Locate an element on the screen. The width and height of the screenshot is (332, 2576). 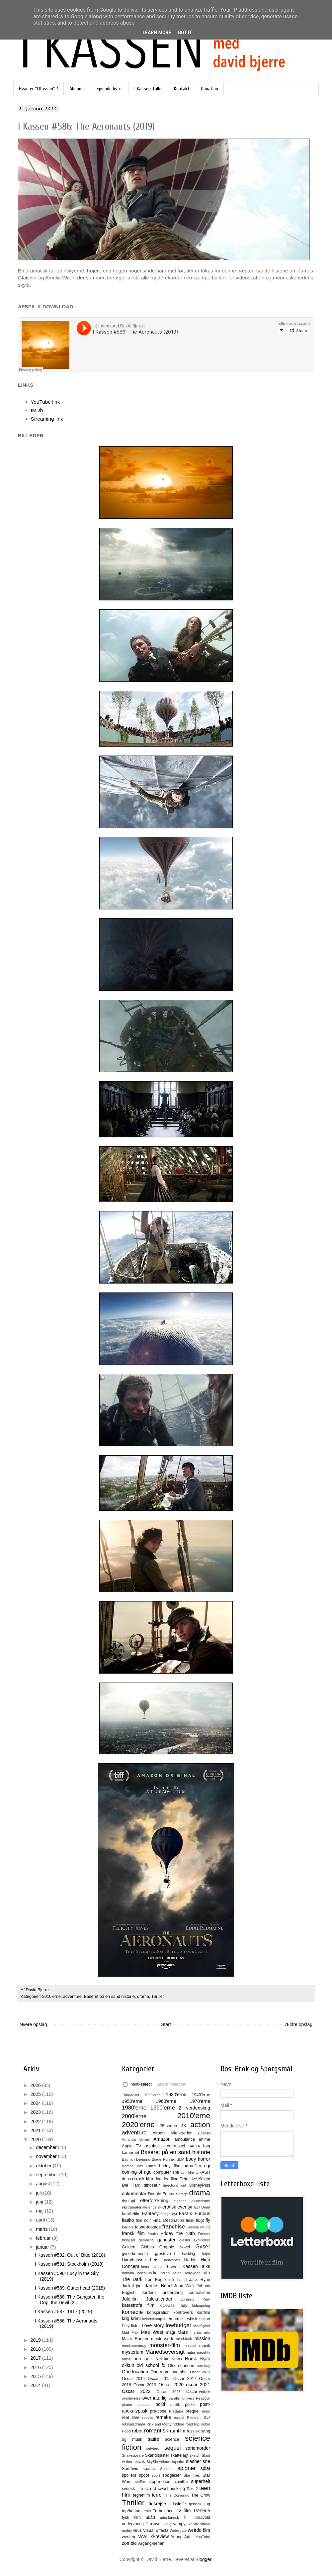
xl-review is located at coordinates (159, 2536).